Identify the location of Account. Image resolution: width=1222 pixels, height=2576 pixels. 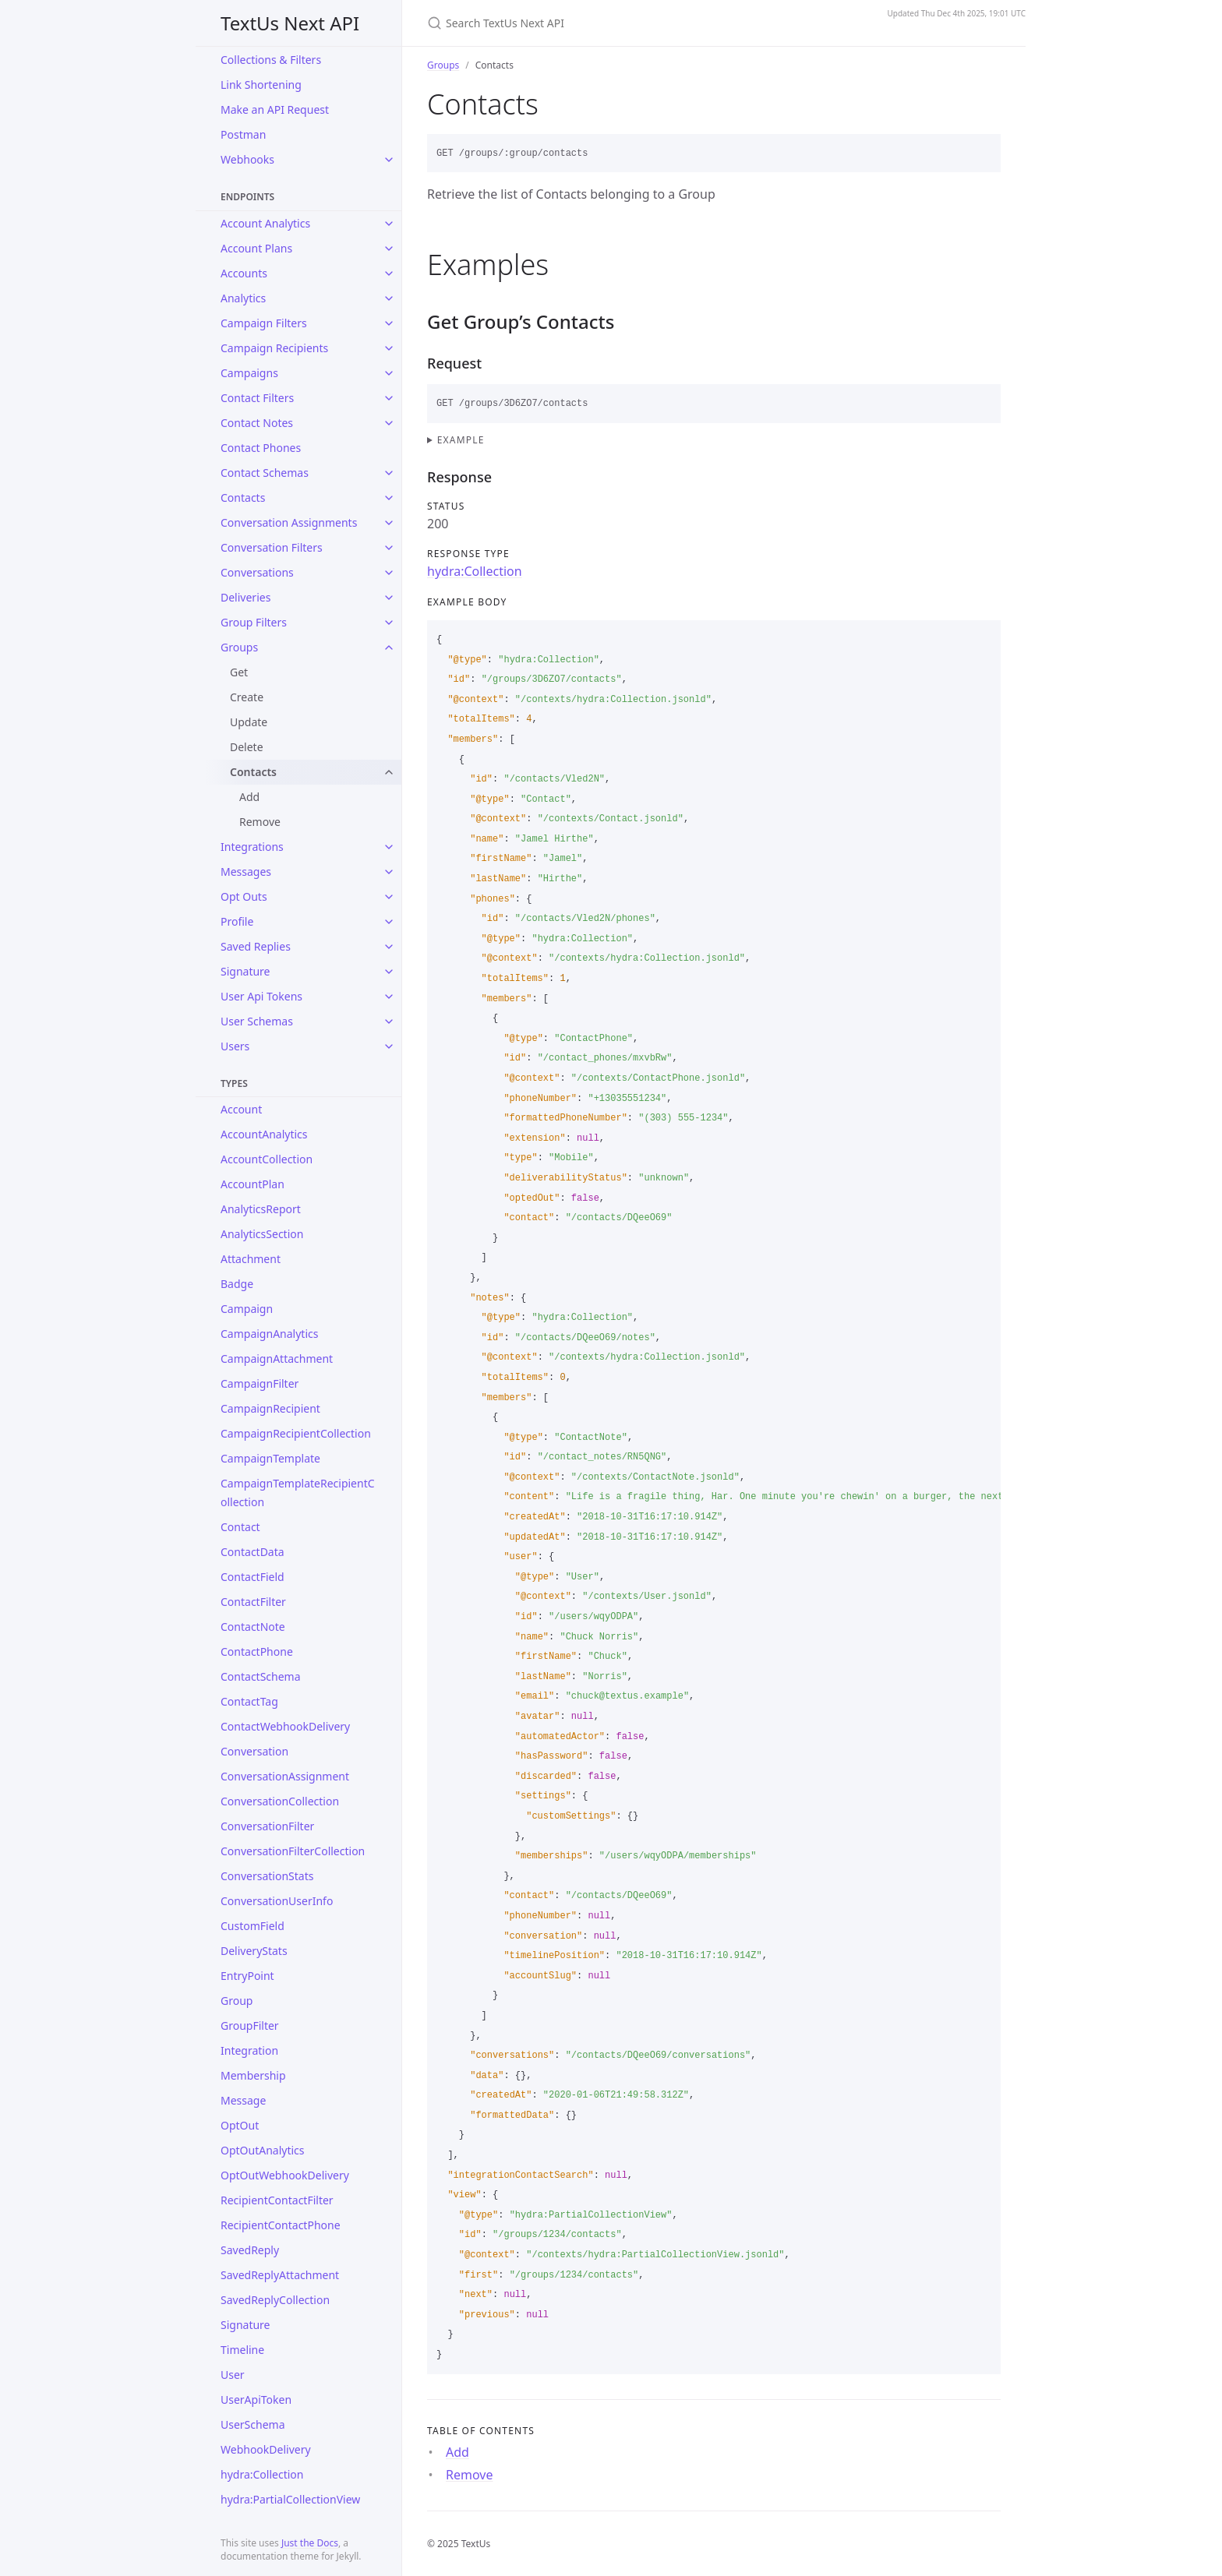
(241, 1109).